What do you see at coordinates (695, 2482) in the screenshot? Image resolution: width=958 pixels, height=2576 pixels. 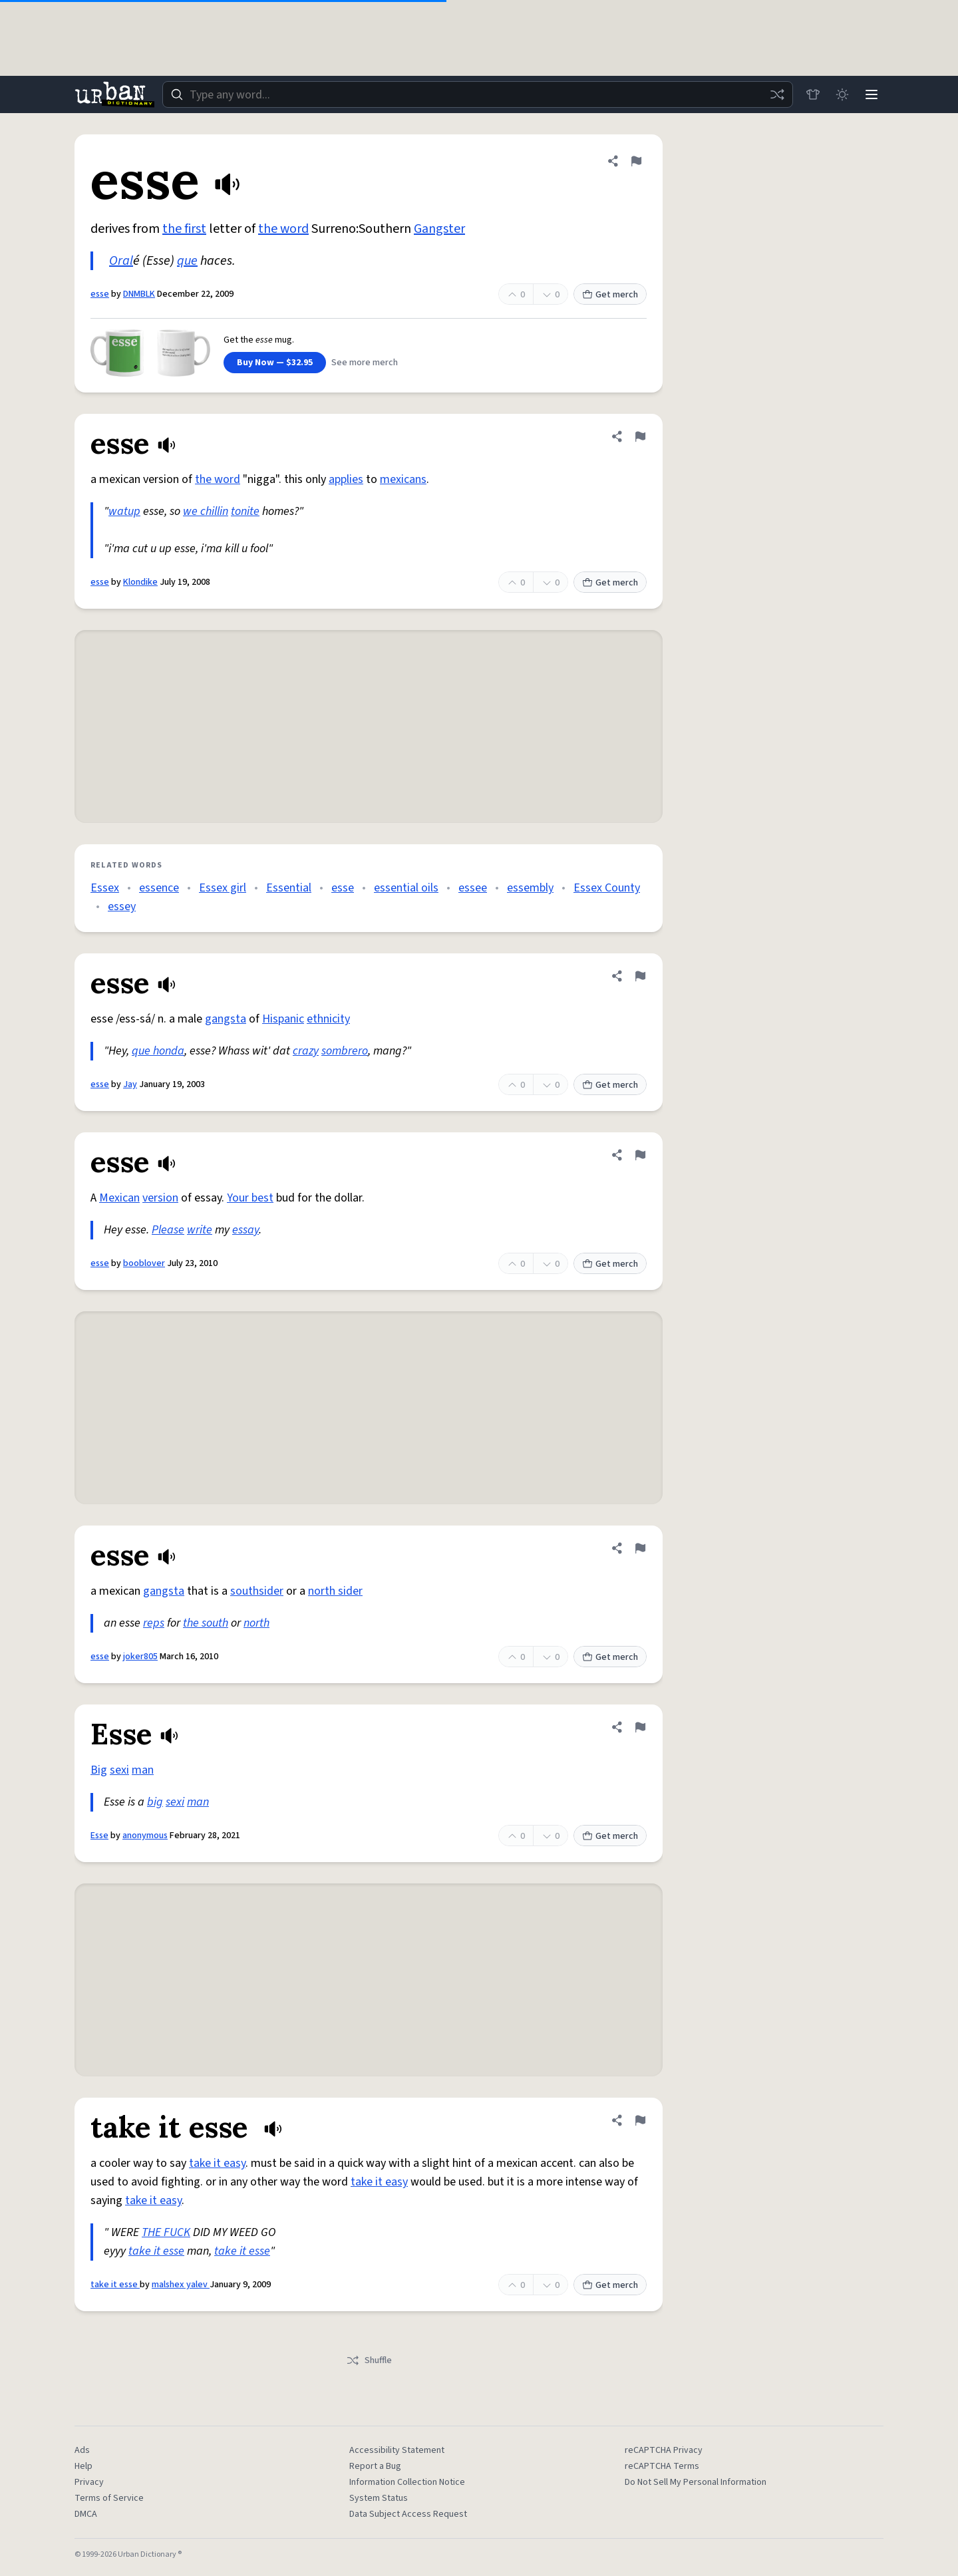 I see `Do Not Sell My Personal Information` at bounding box center [695, 2482].